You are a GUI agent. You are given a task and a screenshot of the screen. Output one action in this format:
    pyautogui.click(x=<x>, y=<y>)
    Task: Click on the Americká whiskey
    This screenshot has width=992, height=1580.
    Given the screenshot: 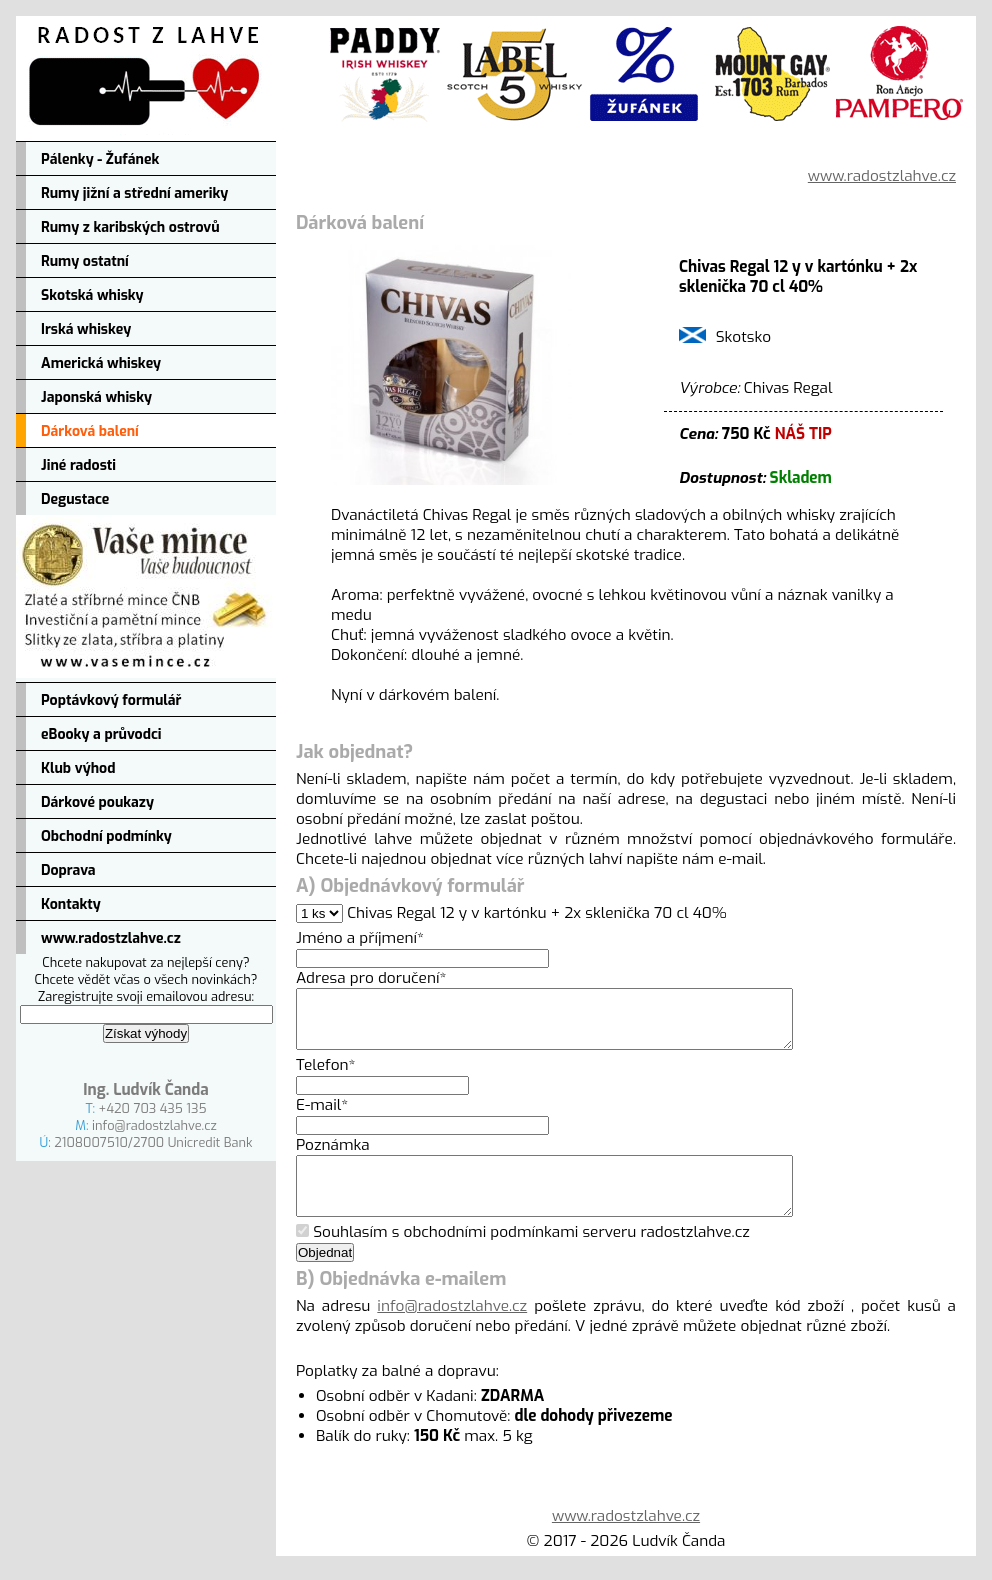 What is the action you would take?
    pyautogui.click(x=101, y=363)
    